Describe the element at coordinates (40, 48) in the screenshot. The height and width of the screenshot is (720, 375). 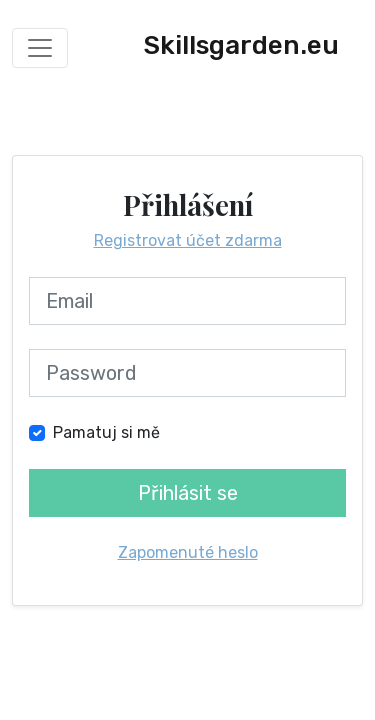
I see `[Toggle navigation]` at that location.